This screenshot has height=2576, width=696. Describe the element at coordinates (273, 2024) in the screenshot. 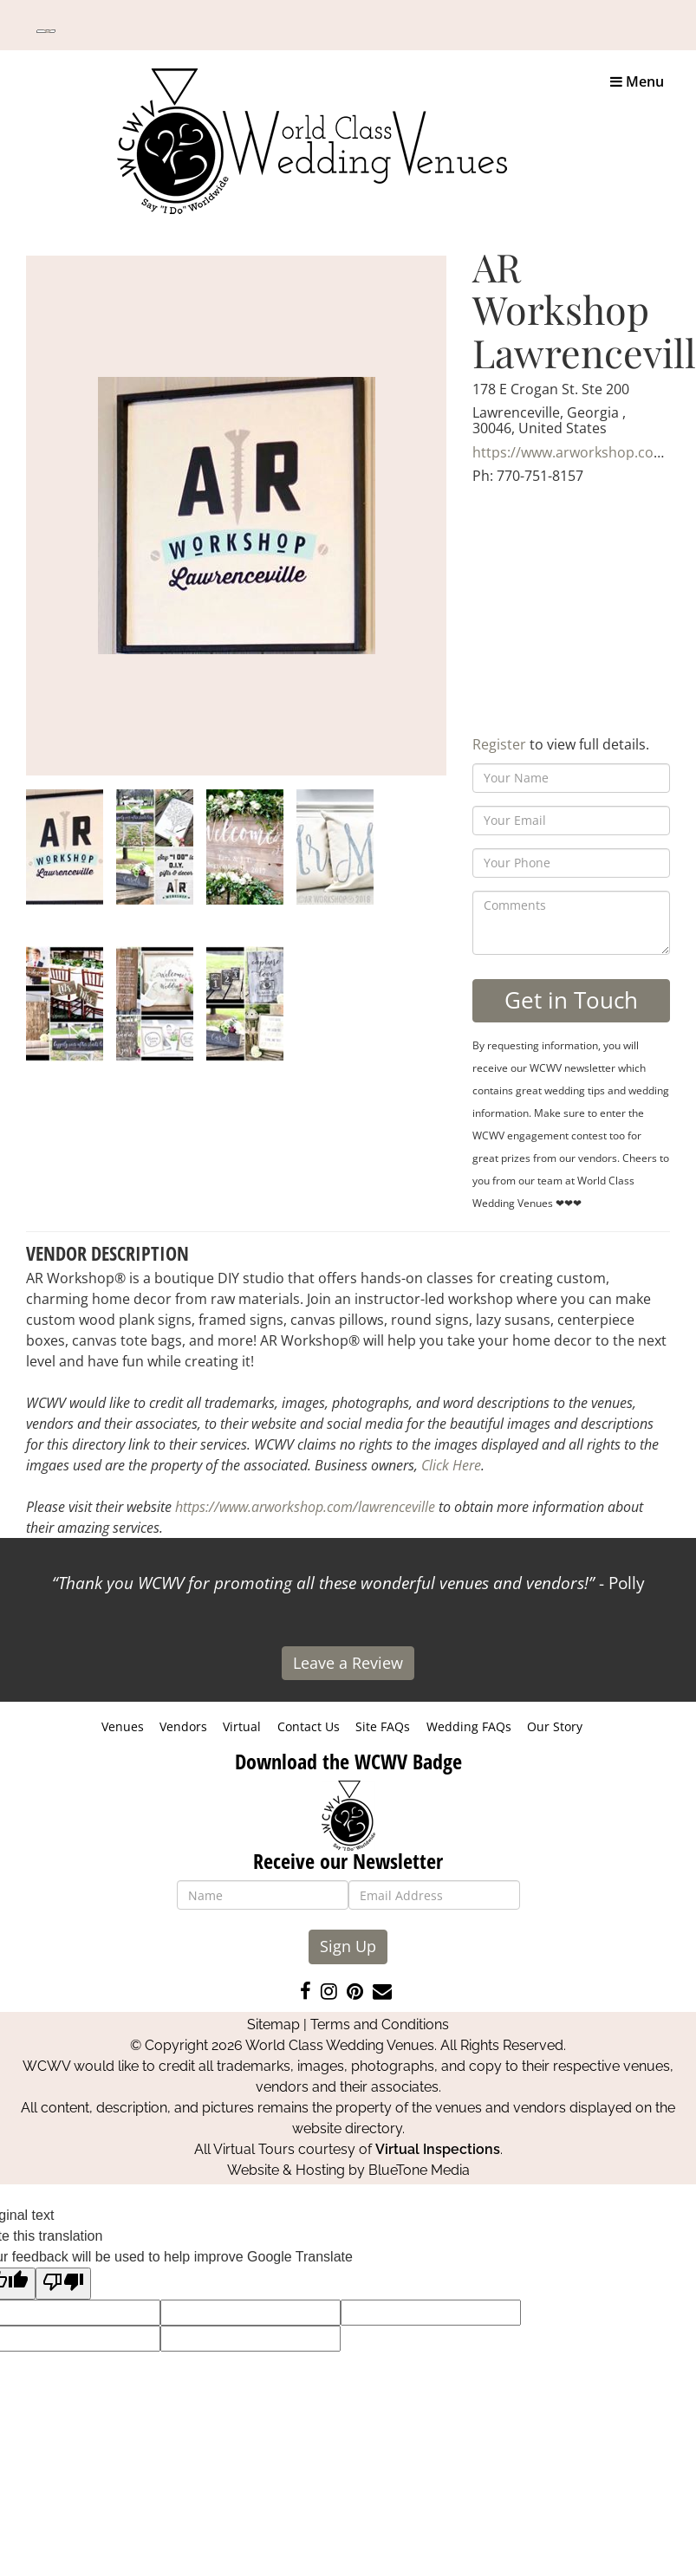

I see `Sitemap` at that location.